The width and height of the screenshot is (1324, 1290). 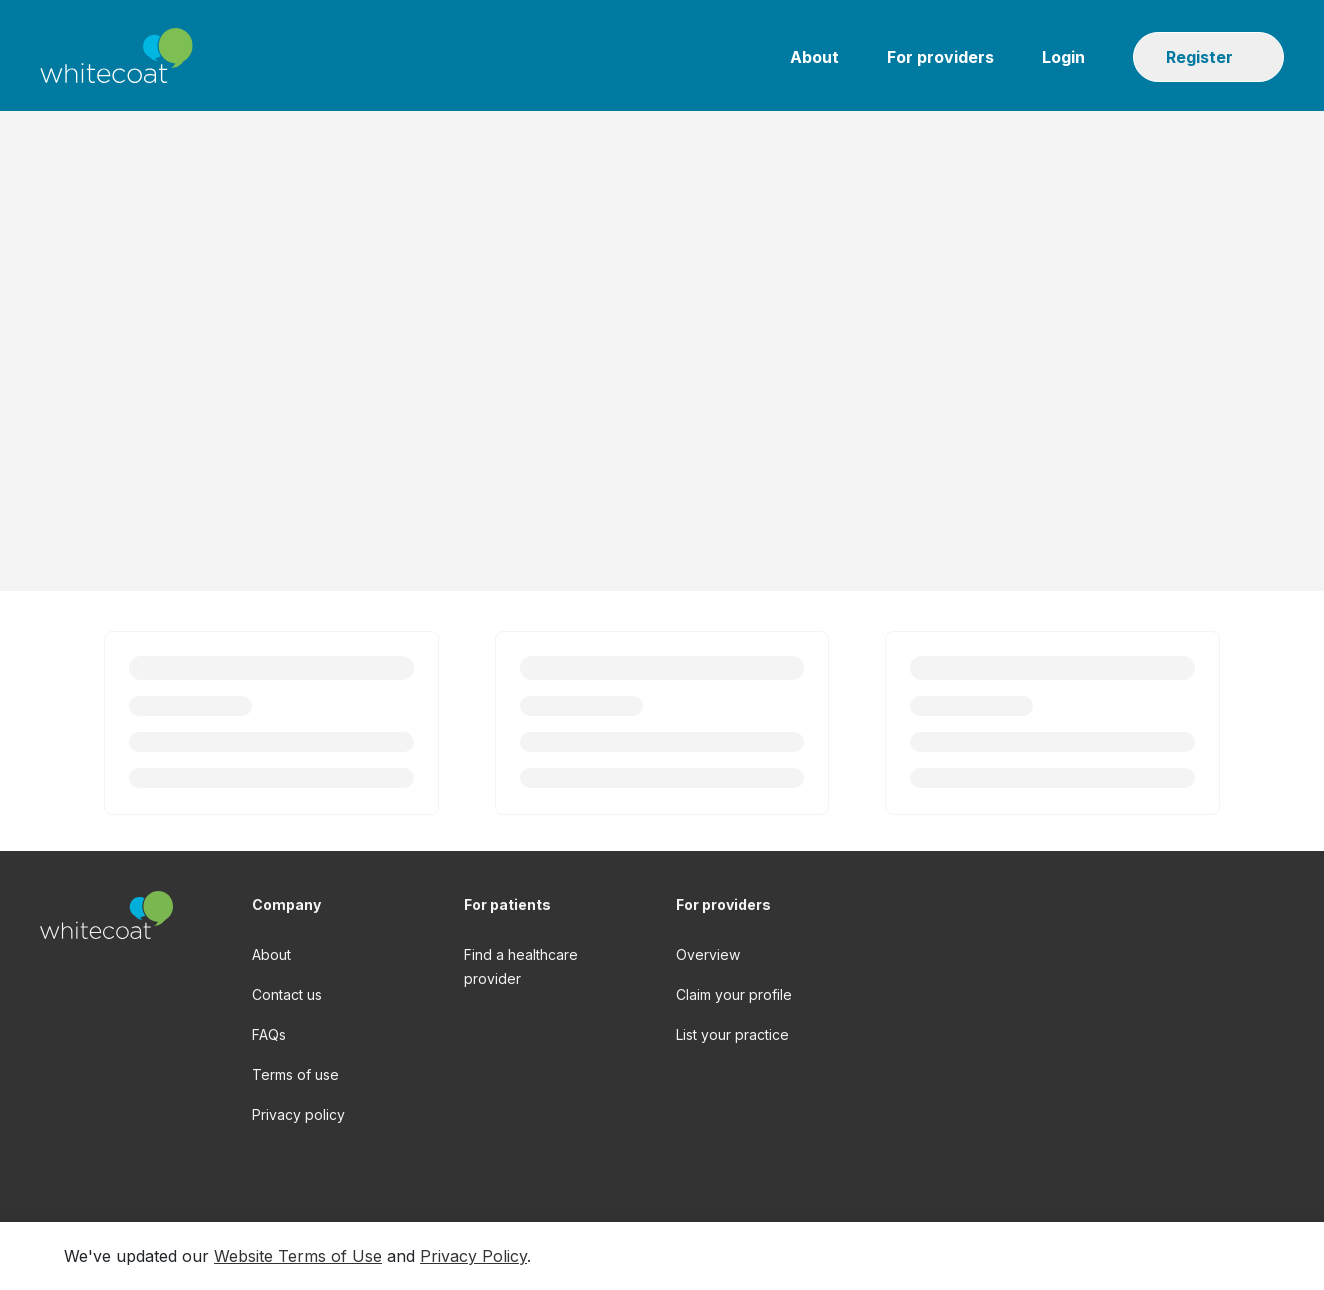 What do you see at coordinates (940, 57) in the screenshot?
I see `For providers` at bounding box center [940, 57].